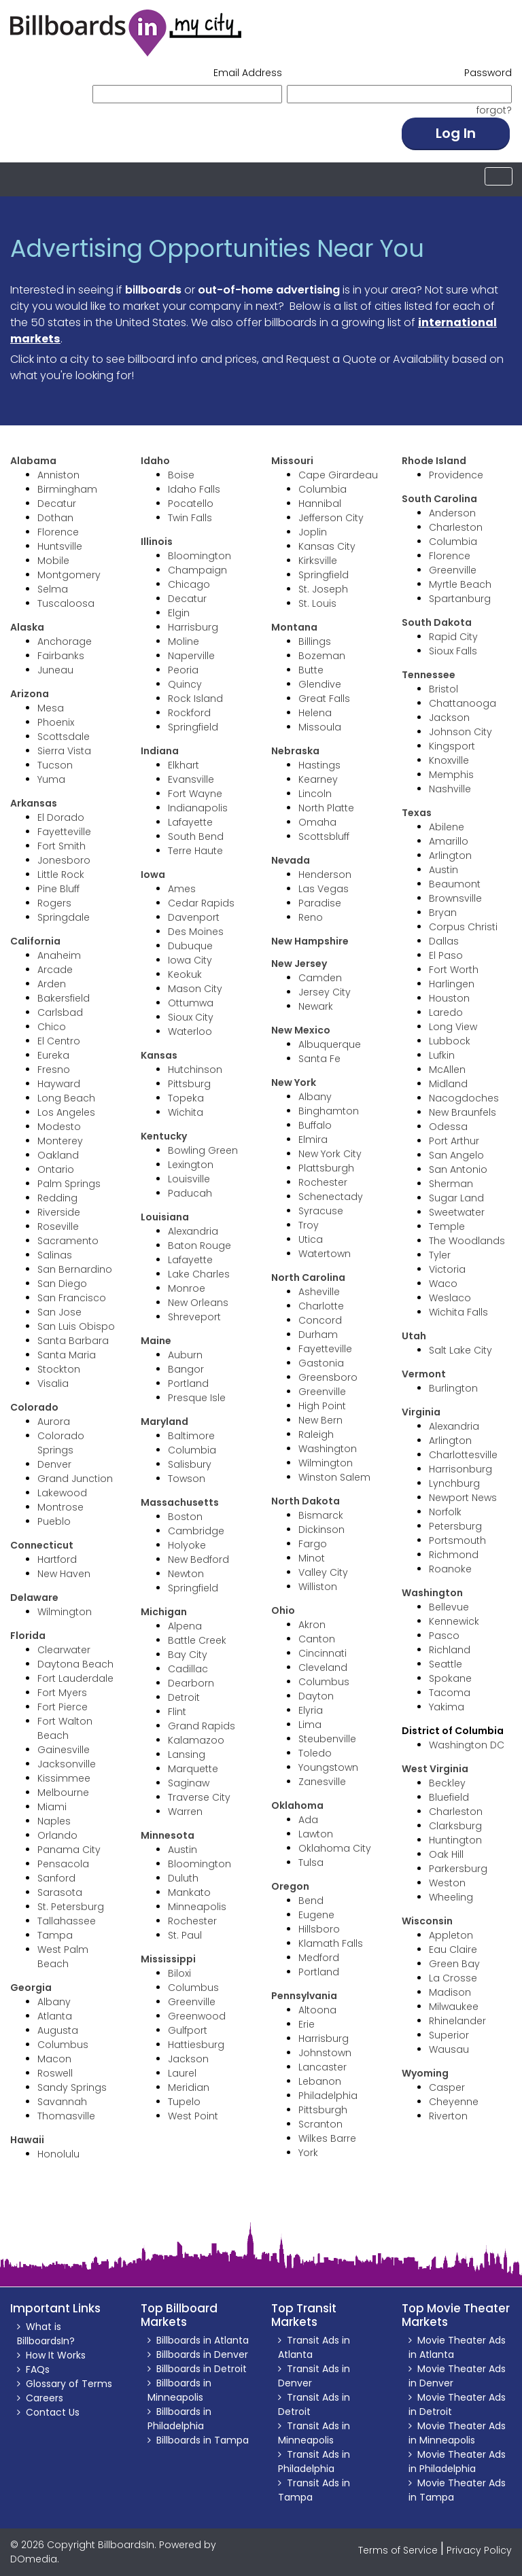 This screenshot has height=2576, width=522. What do you see at coordinates (197, 1906) in the screenshot?
I see `Minneapolis` at bounding box center [197, 1906].